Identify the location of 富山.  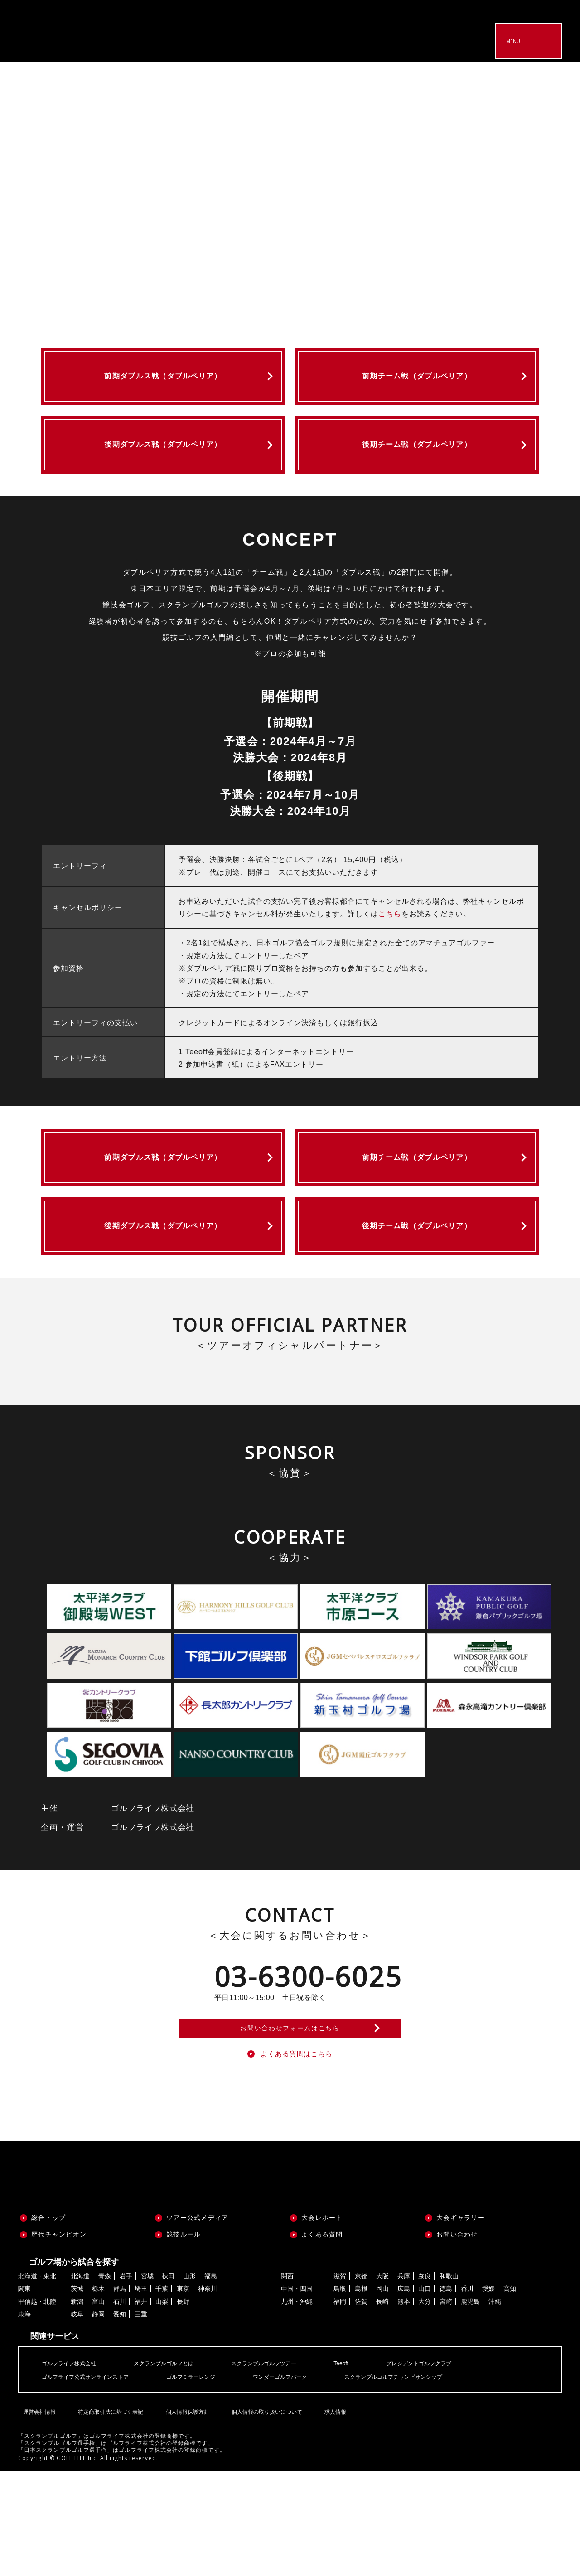
(98, 2406).